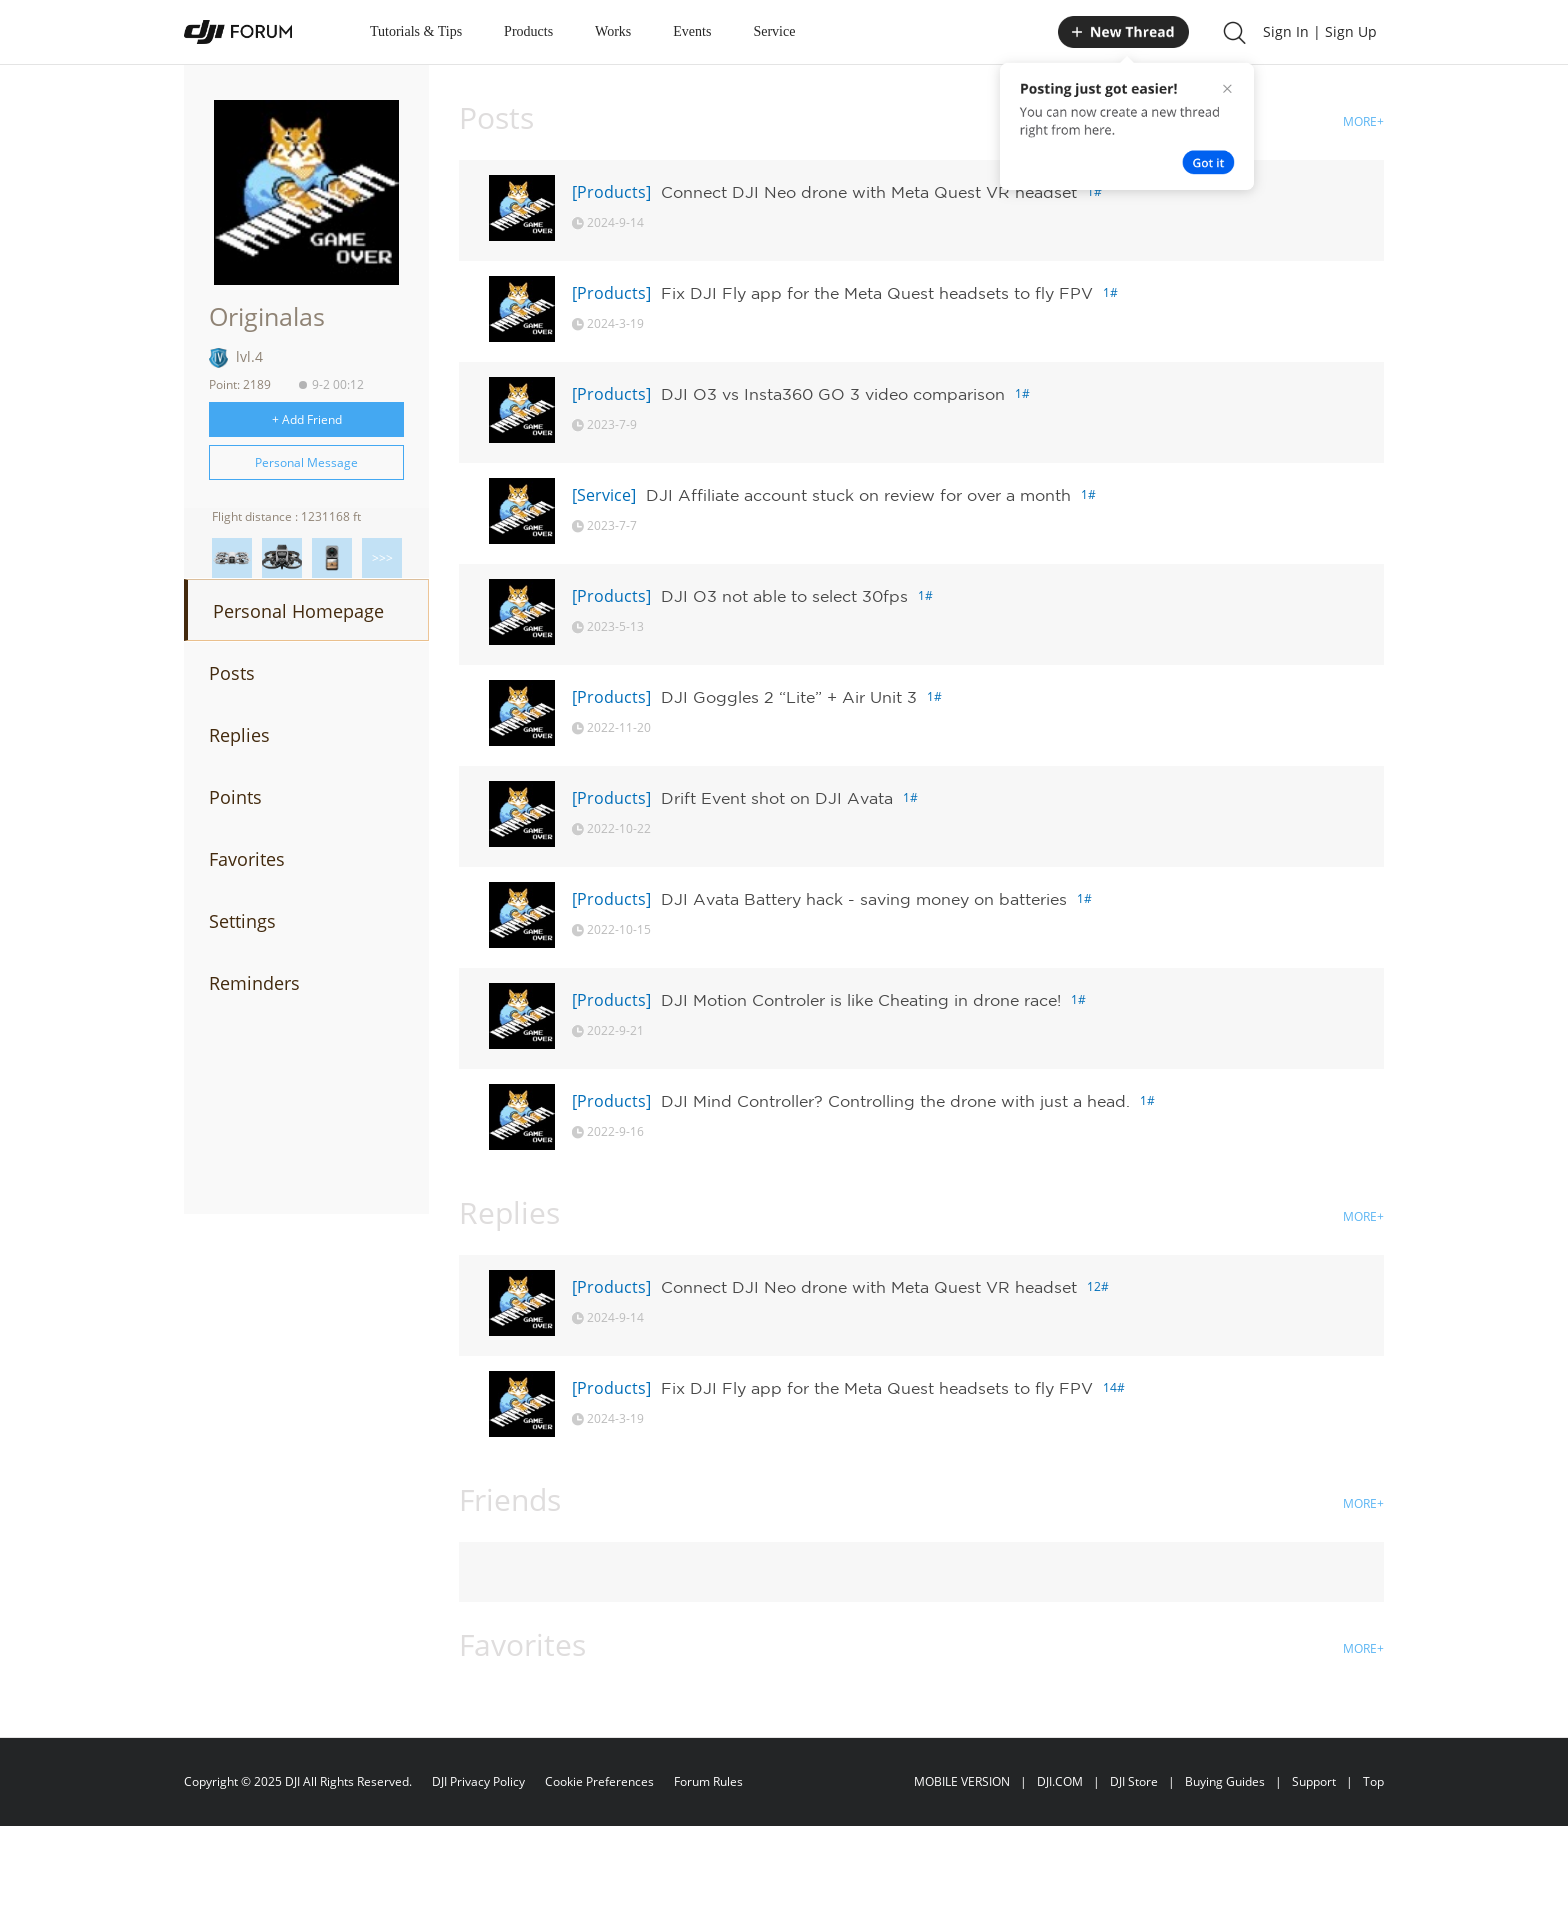  What do you see at coordinates (869, 192) in the screenshot?
I see `Connect DJI Neo drone with Meta Quest VR headset` at bounding box center [869, 192].